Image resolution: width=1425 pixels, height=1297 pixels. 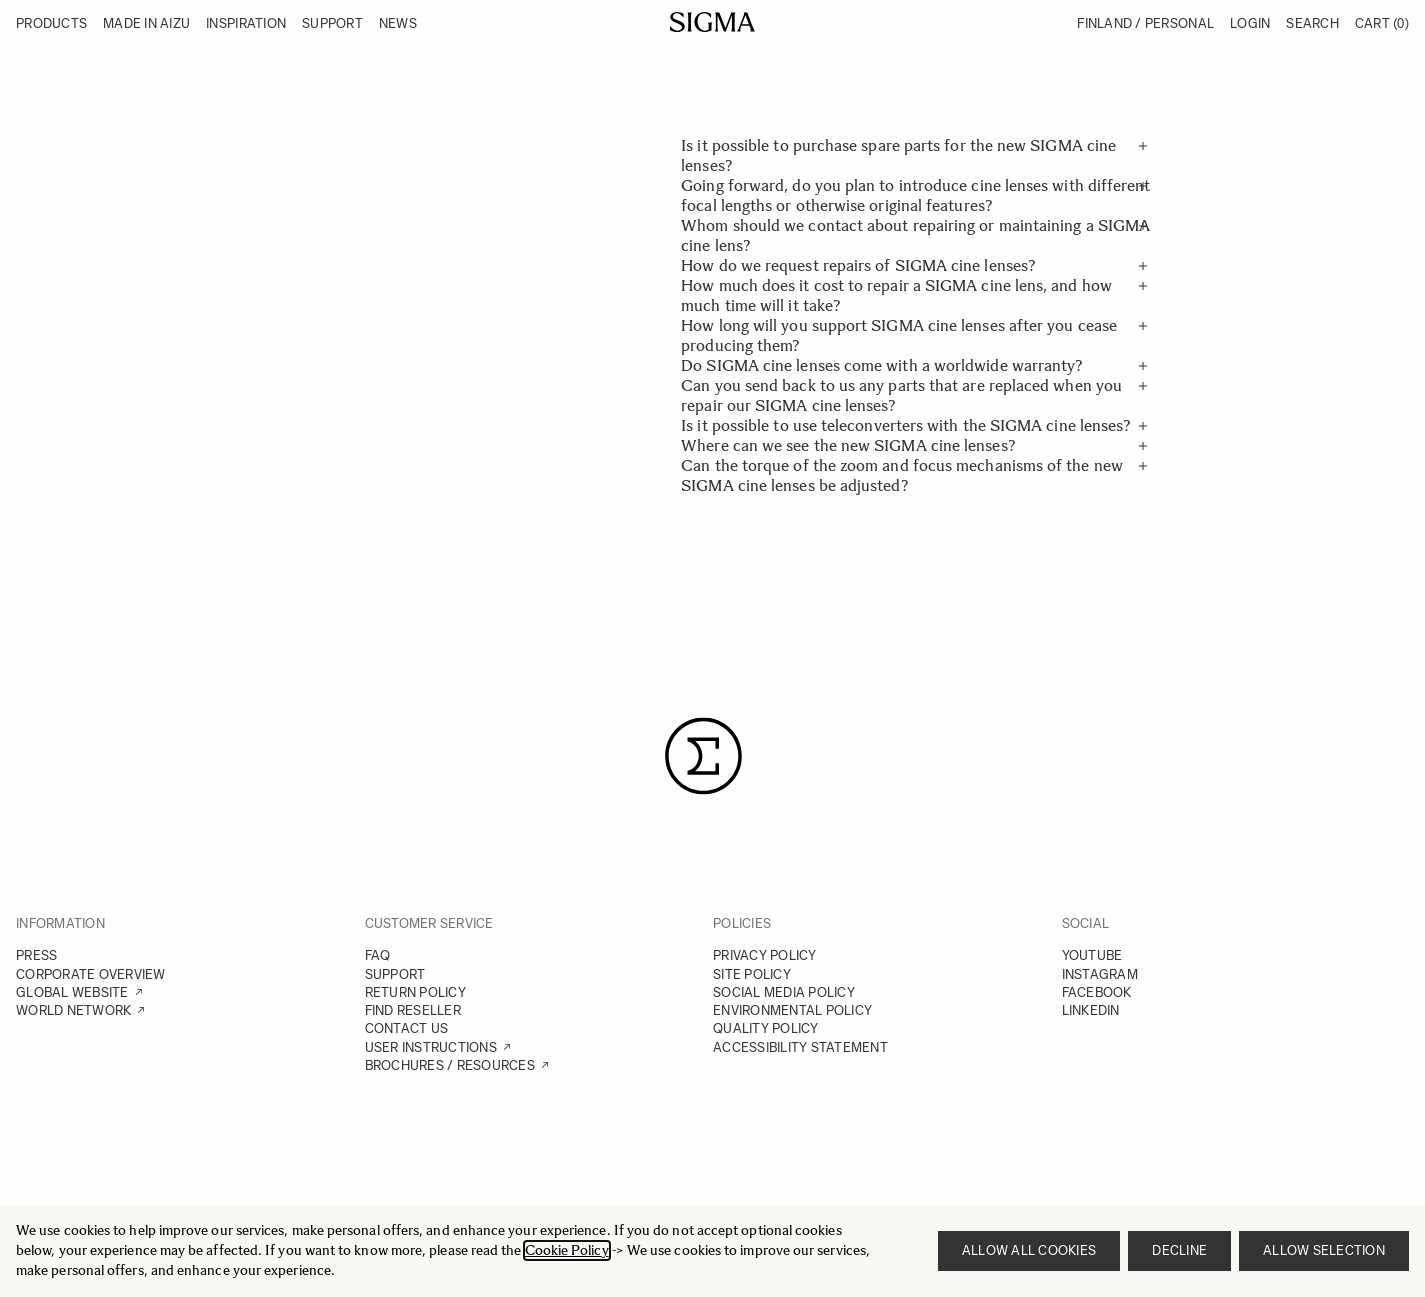 What do you see at coordinates (1179, 1250) in the screenshot?
I see `Decline` at bounding box center [1179, 1250].